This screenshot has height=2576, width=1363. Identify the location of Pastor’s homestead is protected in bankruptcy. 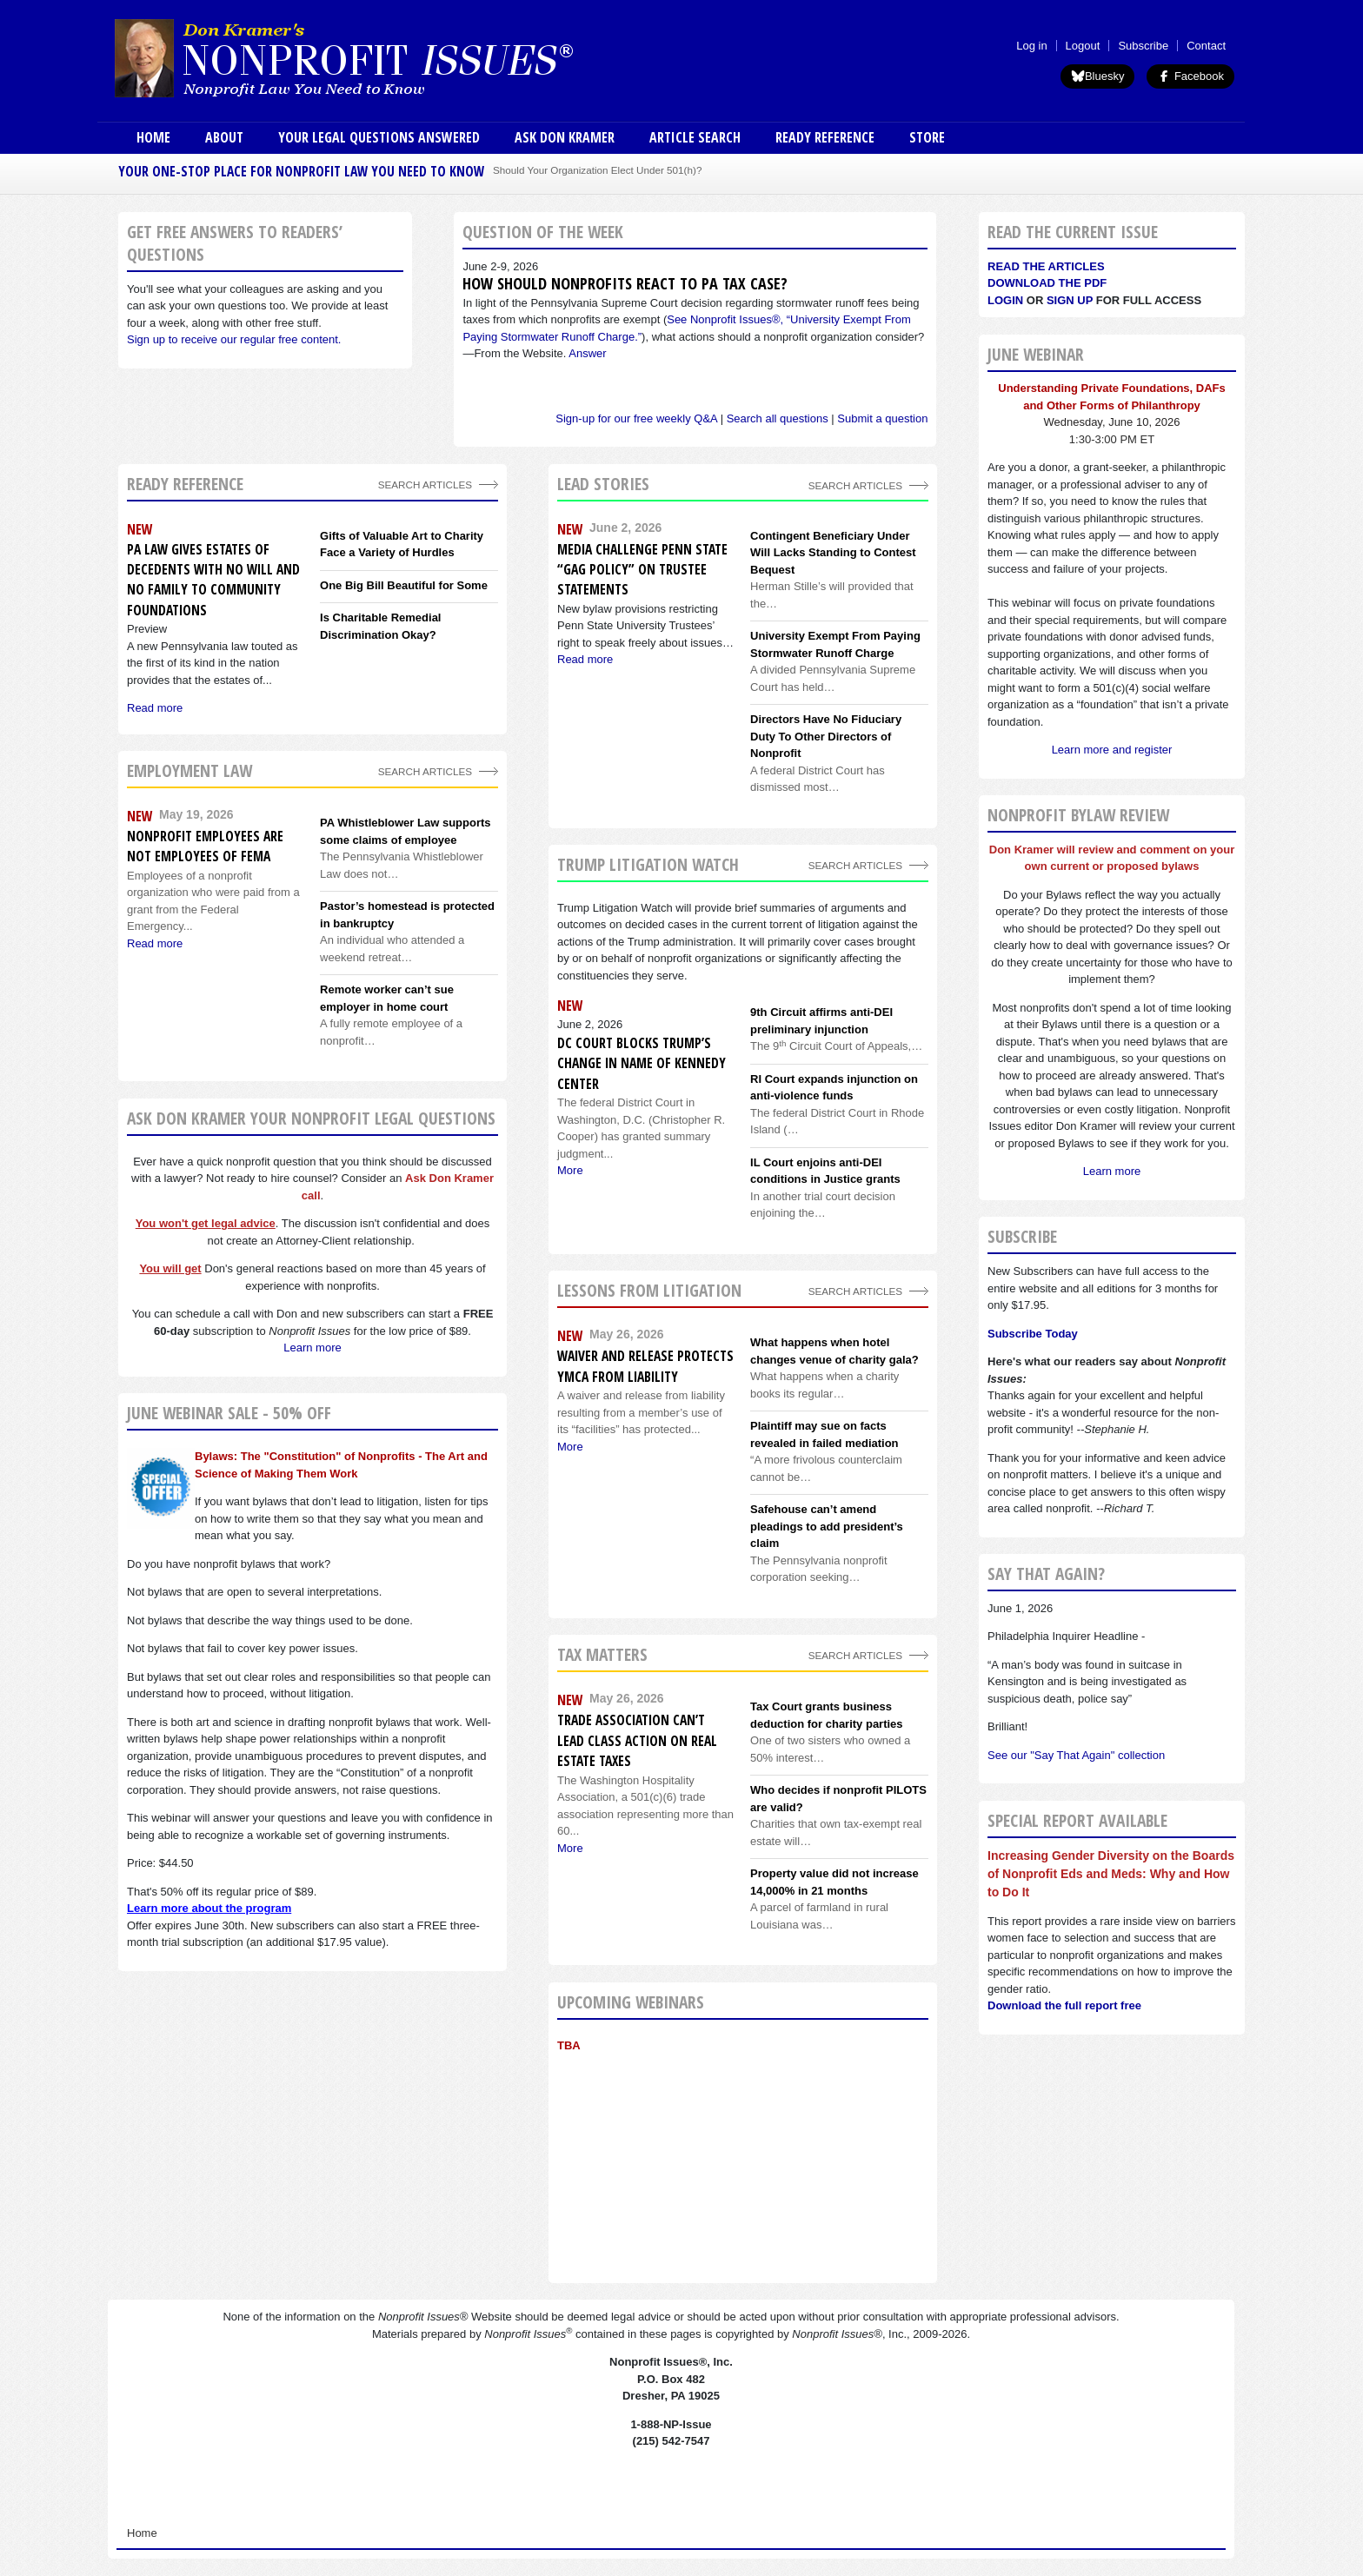
(407, 915).